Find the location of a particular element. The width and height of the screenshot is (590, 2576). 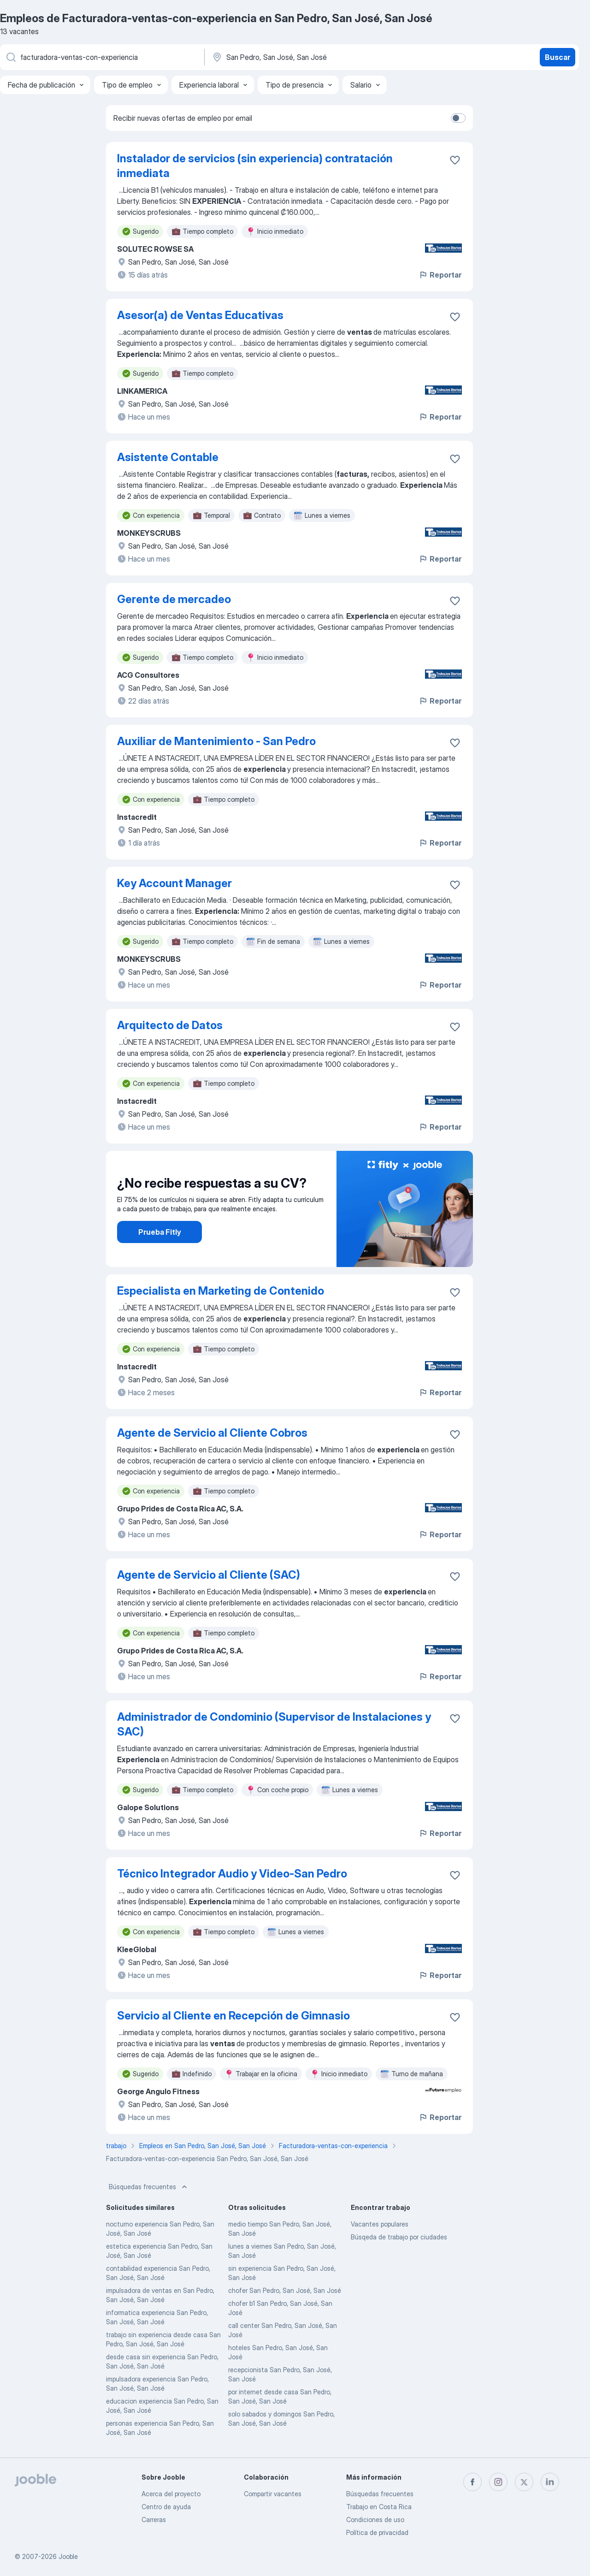

Política de privacidad is located at coordinates (377, 2532).